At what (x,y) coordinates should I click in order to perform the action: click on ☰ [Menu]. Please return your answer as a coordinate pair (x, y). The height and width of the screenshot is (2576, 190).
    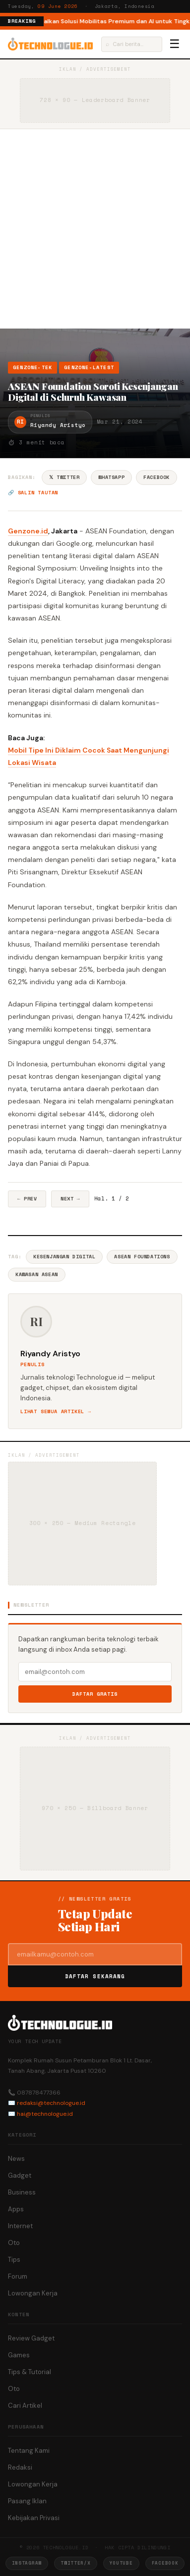
    Looking at the image, I should click on (174, 44).